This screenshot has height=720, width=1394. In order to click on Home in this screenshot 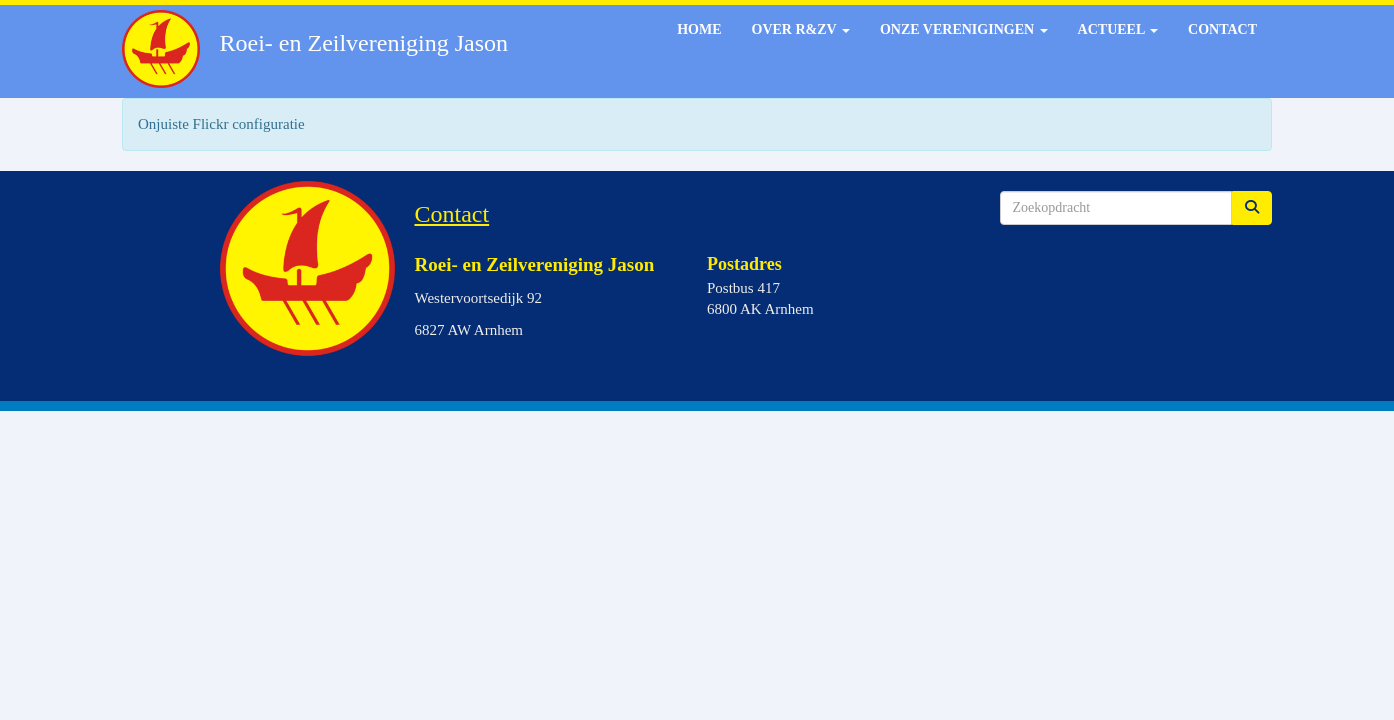, I will do `click(699, 29)`.